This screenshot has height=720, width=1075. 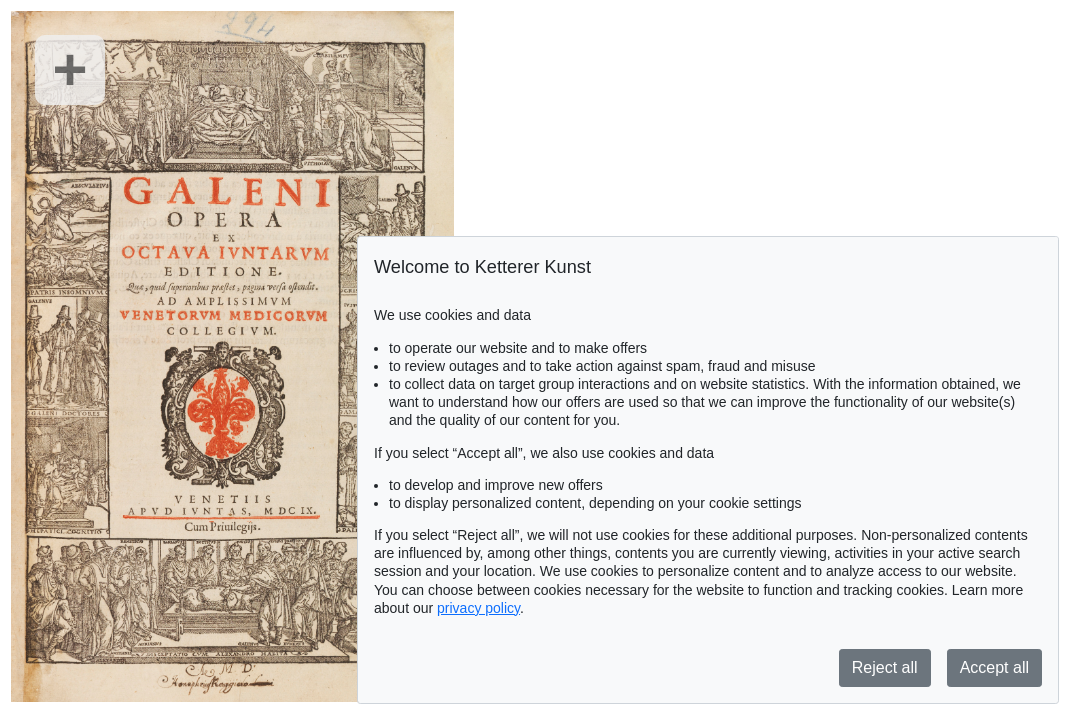 What do you see at coordinates (885, 667) in the screenshot?
I see `Reject all` at bounding box center [885, 667].